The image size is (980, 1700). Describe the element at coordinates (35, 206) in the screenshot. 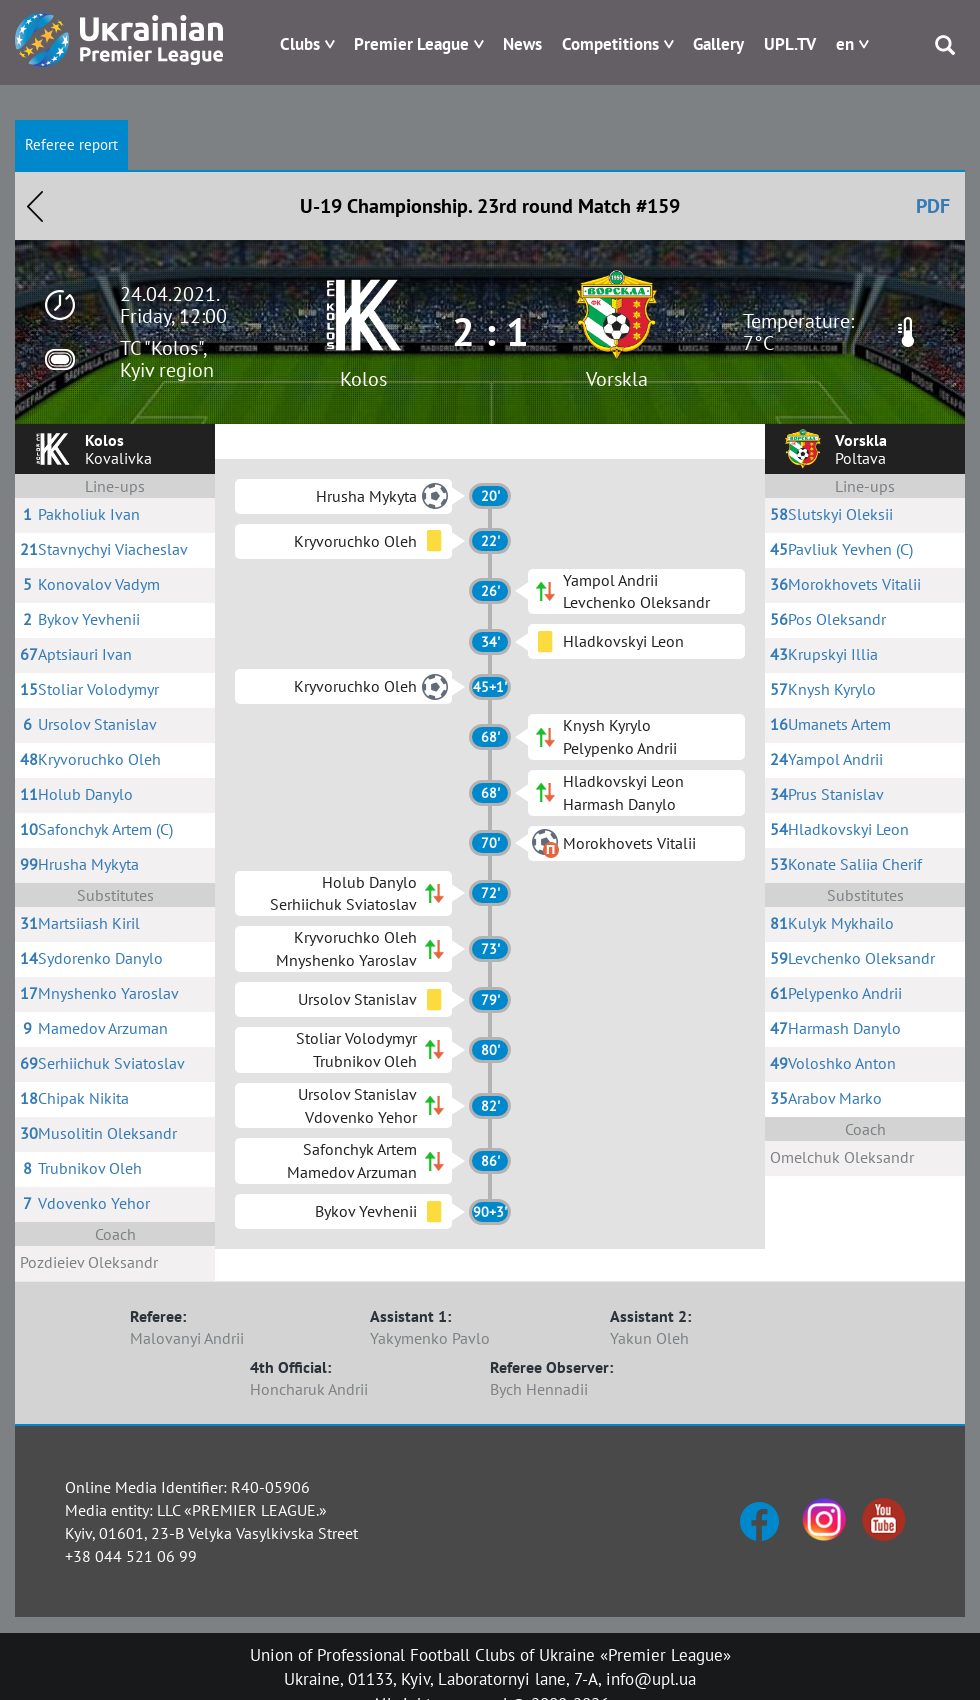

I see `Назад` at that location.